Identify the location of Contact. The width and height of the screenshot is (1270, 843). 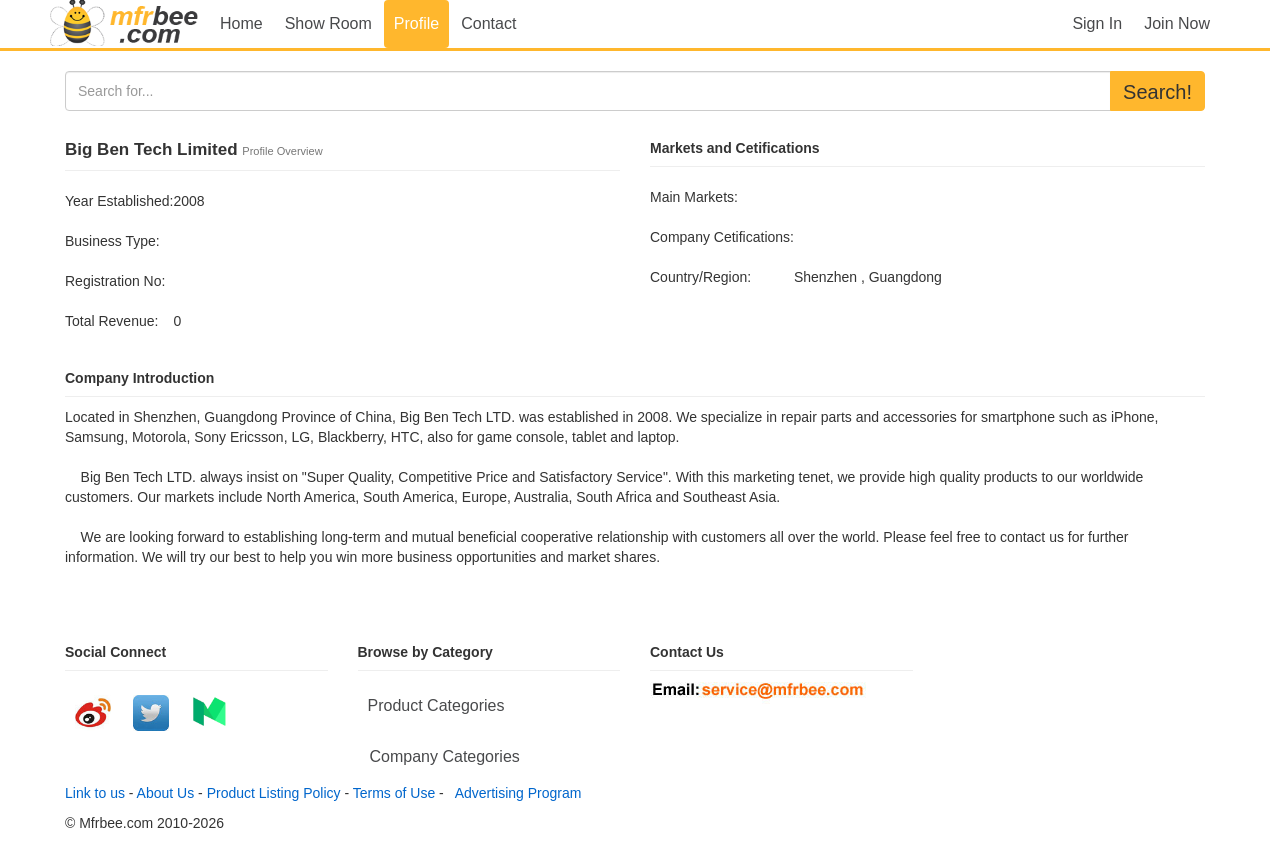
(488, 23).